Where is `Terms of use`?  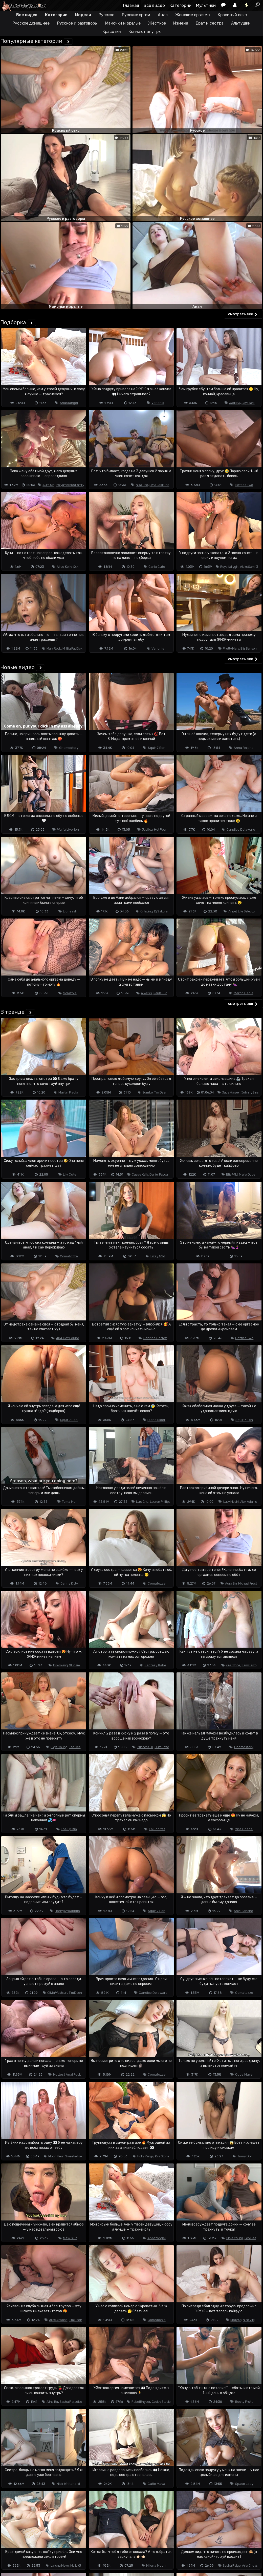 Terms of use is located at coordinates (26, 2552).